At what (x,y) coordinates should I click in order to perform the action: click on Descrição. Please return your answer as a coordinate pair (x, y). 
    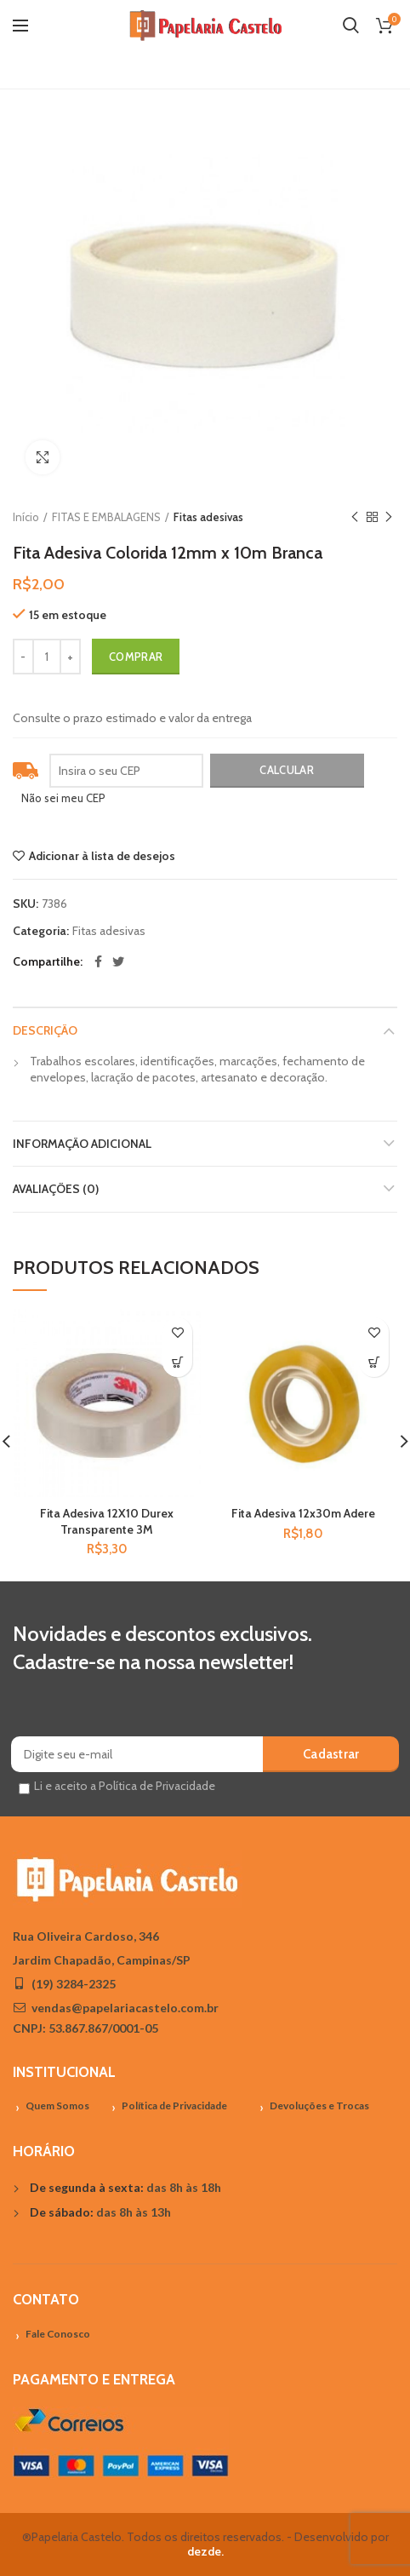
    Looking at the image, I should click on (45, 1030).